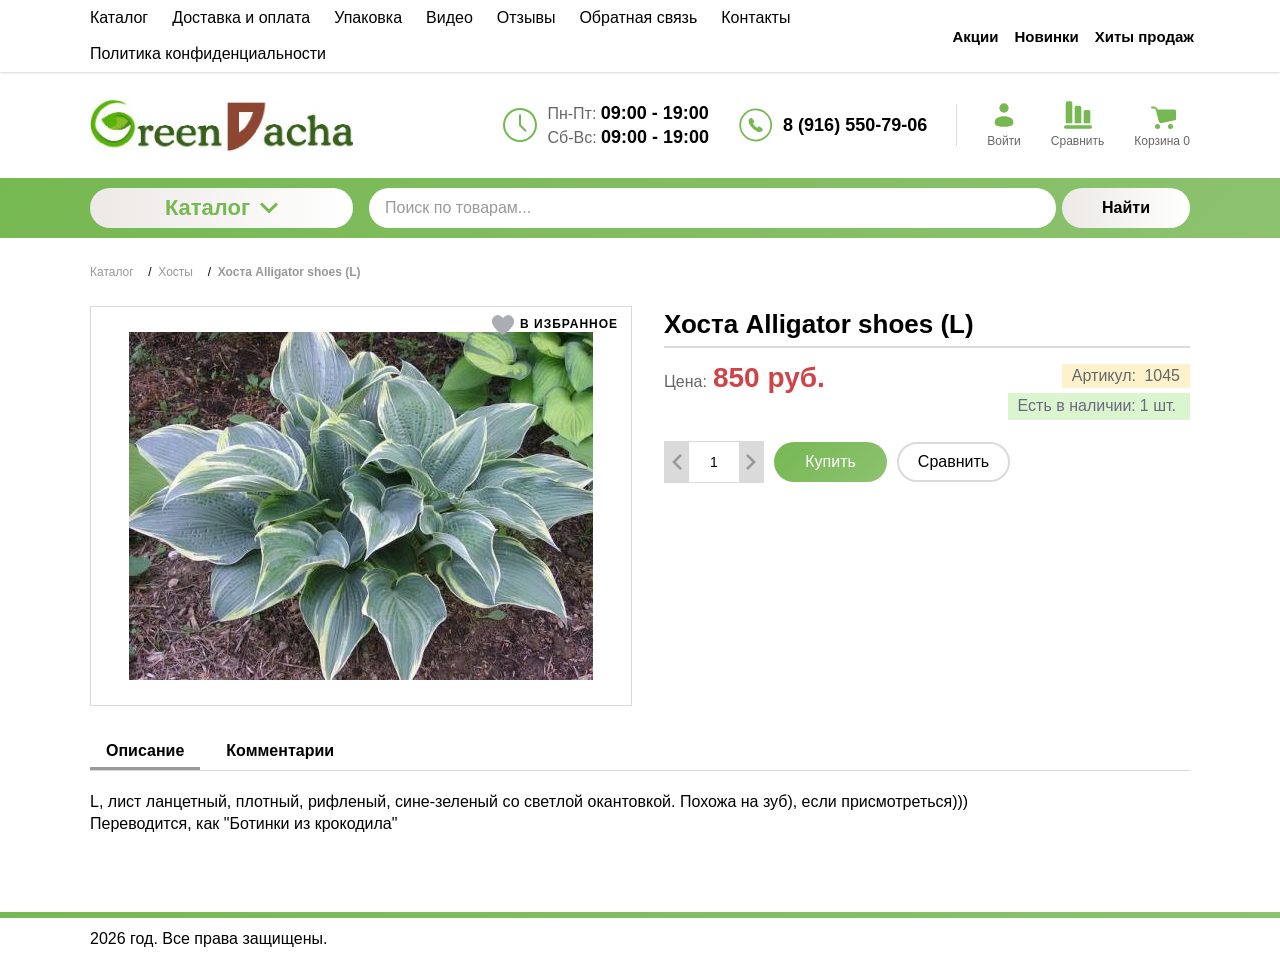 This screenshot has height=966, width=1280. Describe the element at coordinates (712, 208) in the screenshot. I see `[Поиск по товарам...]` at that location.